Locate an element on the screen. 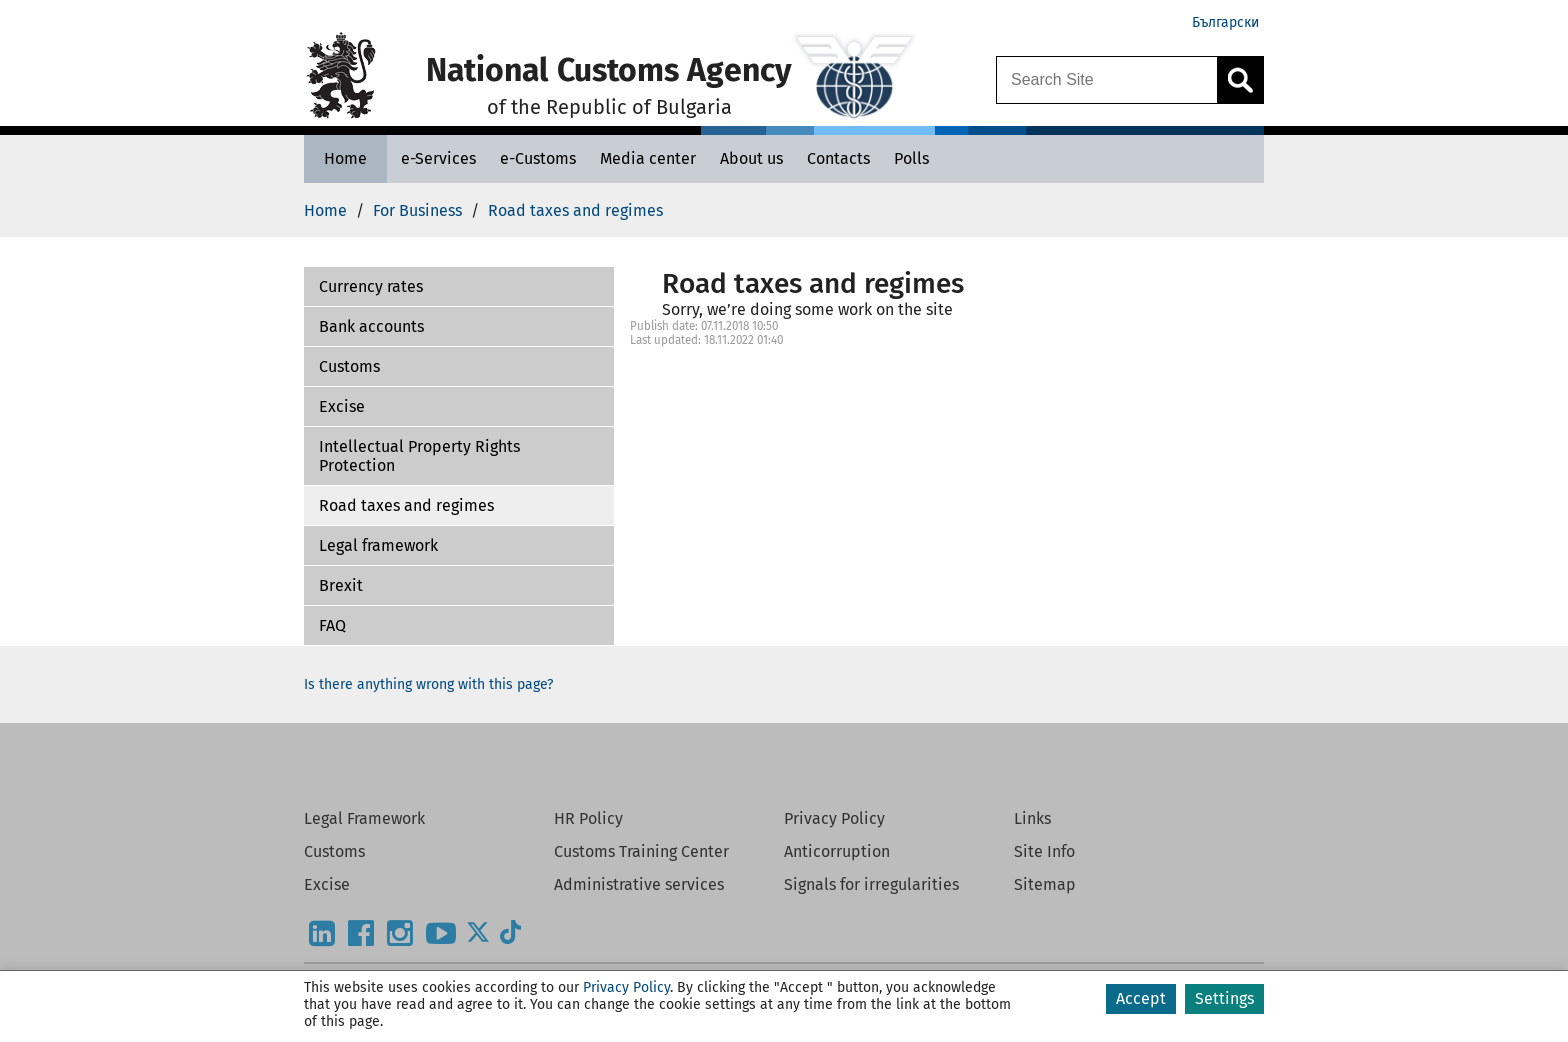 The height and width of the screenshot is (1042, 1568). HR Policy is located at coordinates (588, 818).